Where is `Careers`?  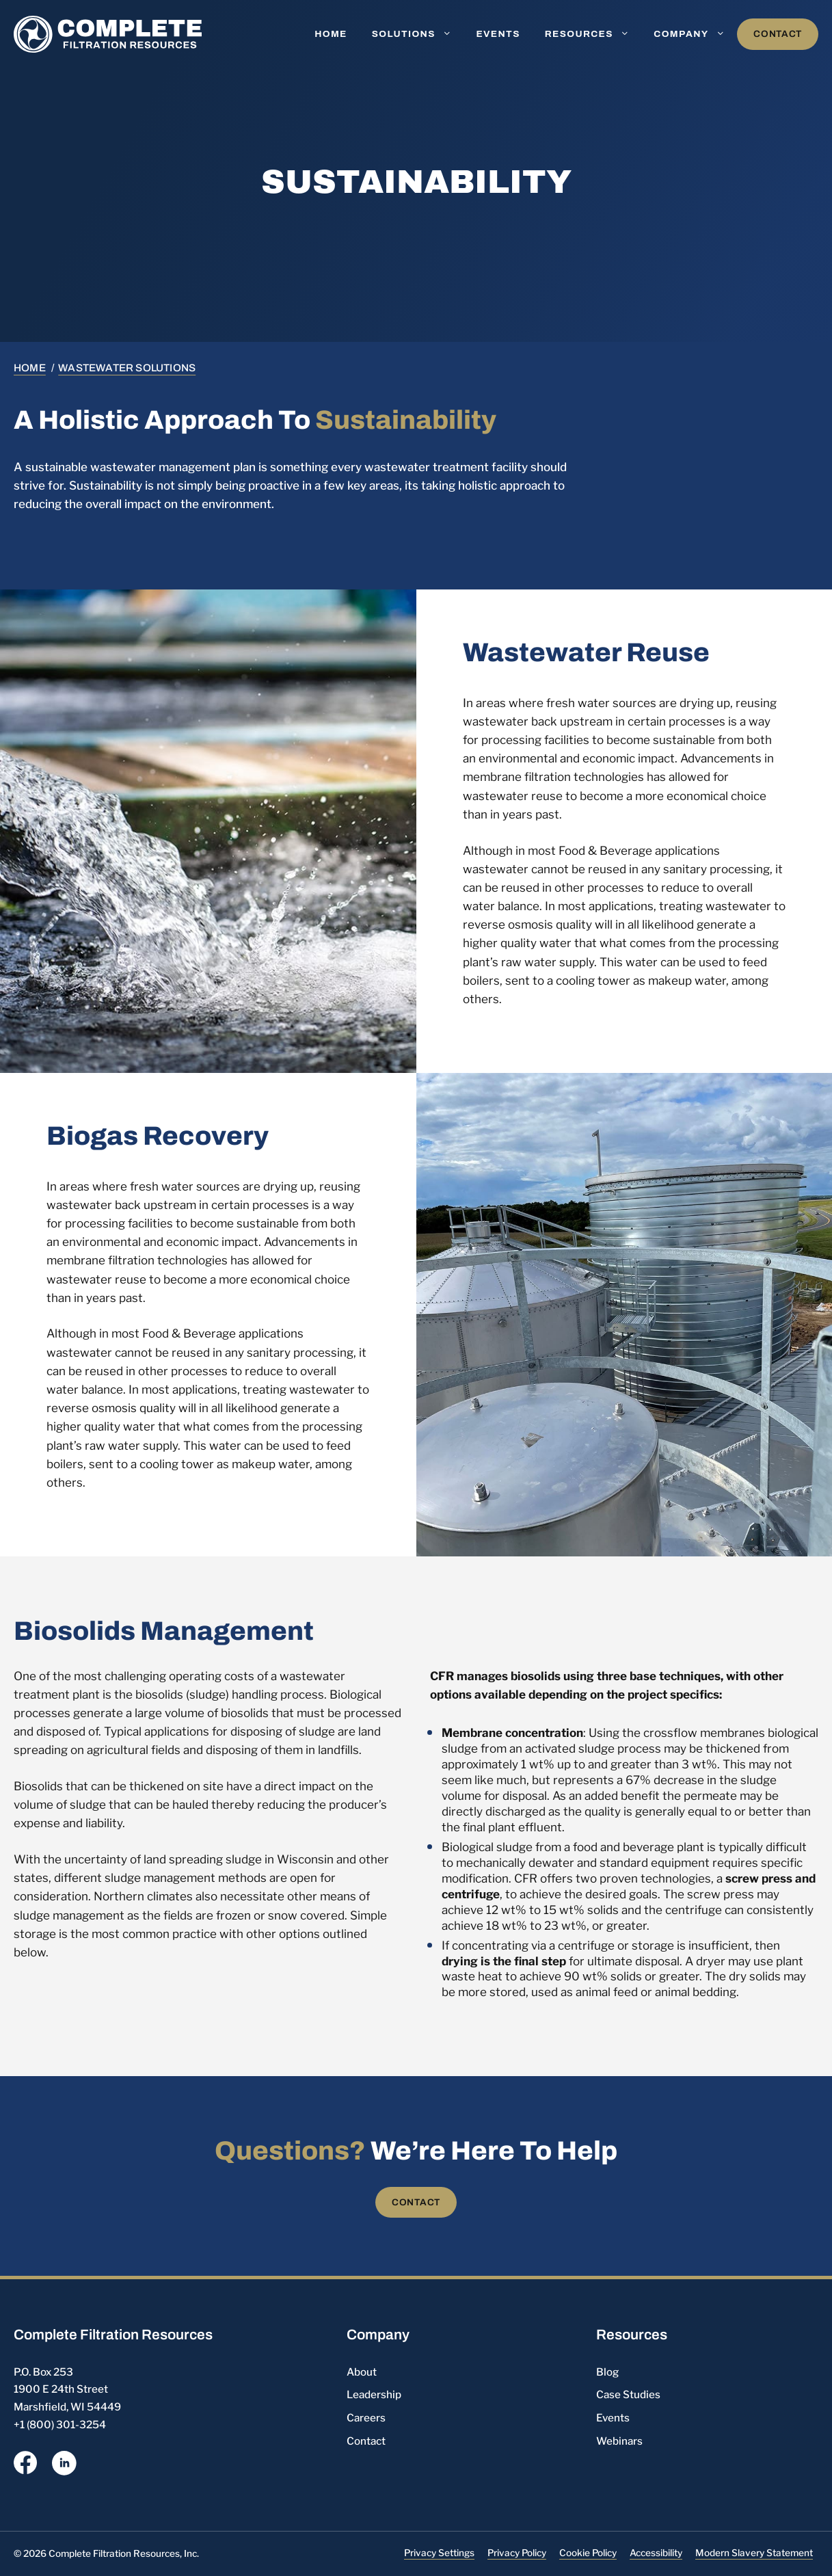 Careers is located at coordinates (366, 2417).